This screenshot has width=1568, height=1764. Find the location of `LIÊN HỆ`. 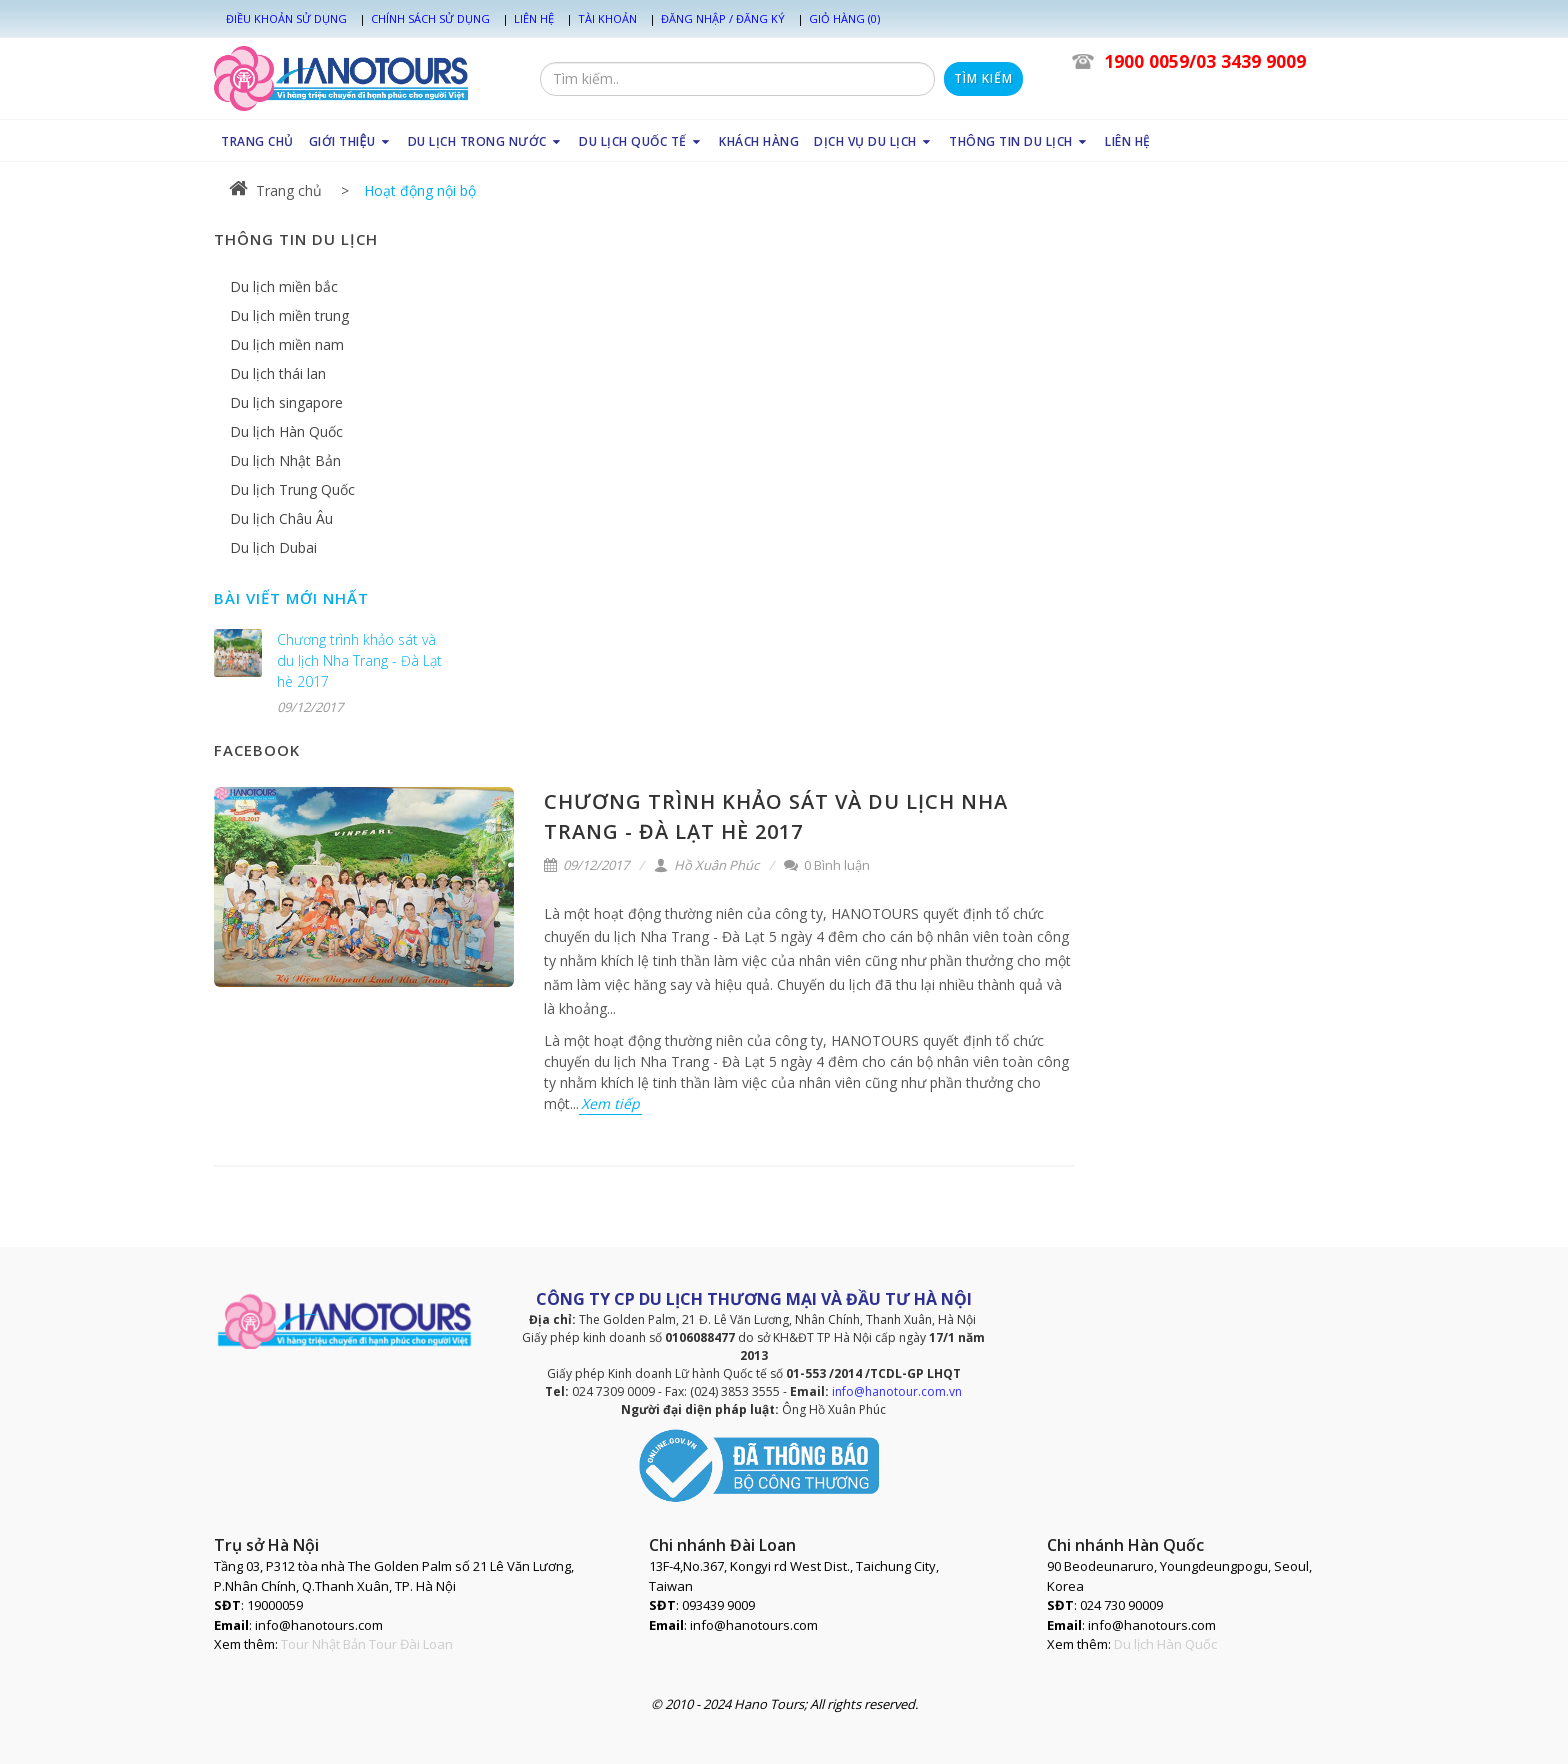

LIÊN HỆ is located at coordinates (1128, 141).